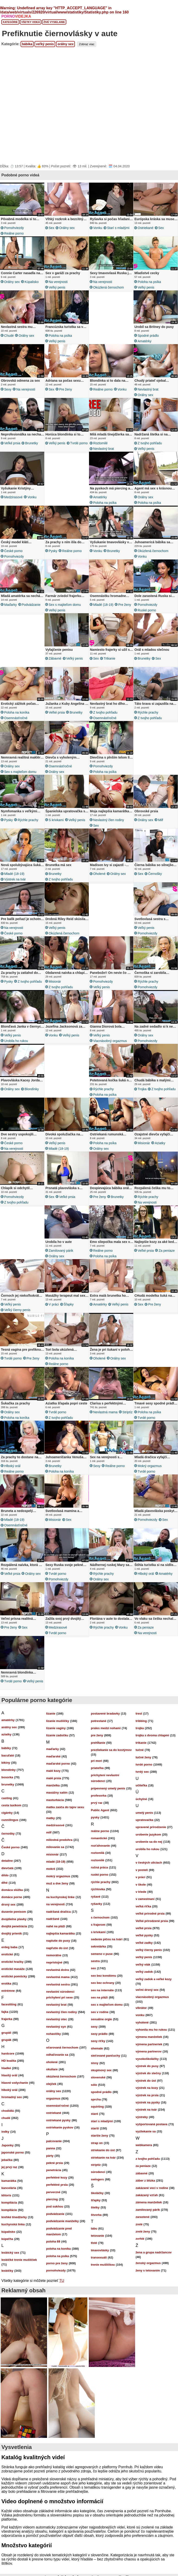 The image size is (178, 2576). What do you see at coordinates (53, 1770) in the screenshot?
I see `malé kozy` at bounding box center [53, 1770].